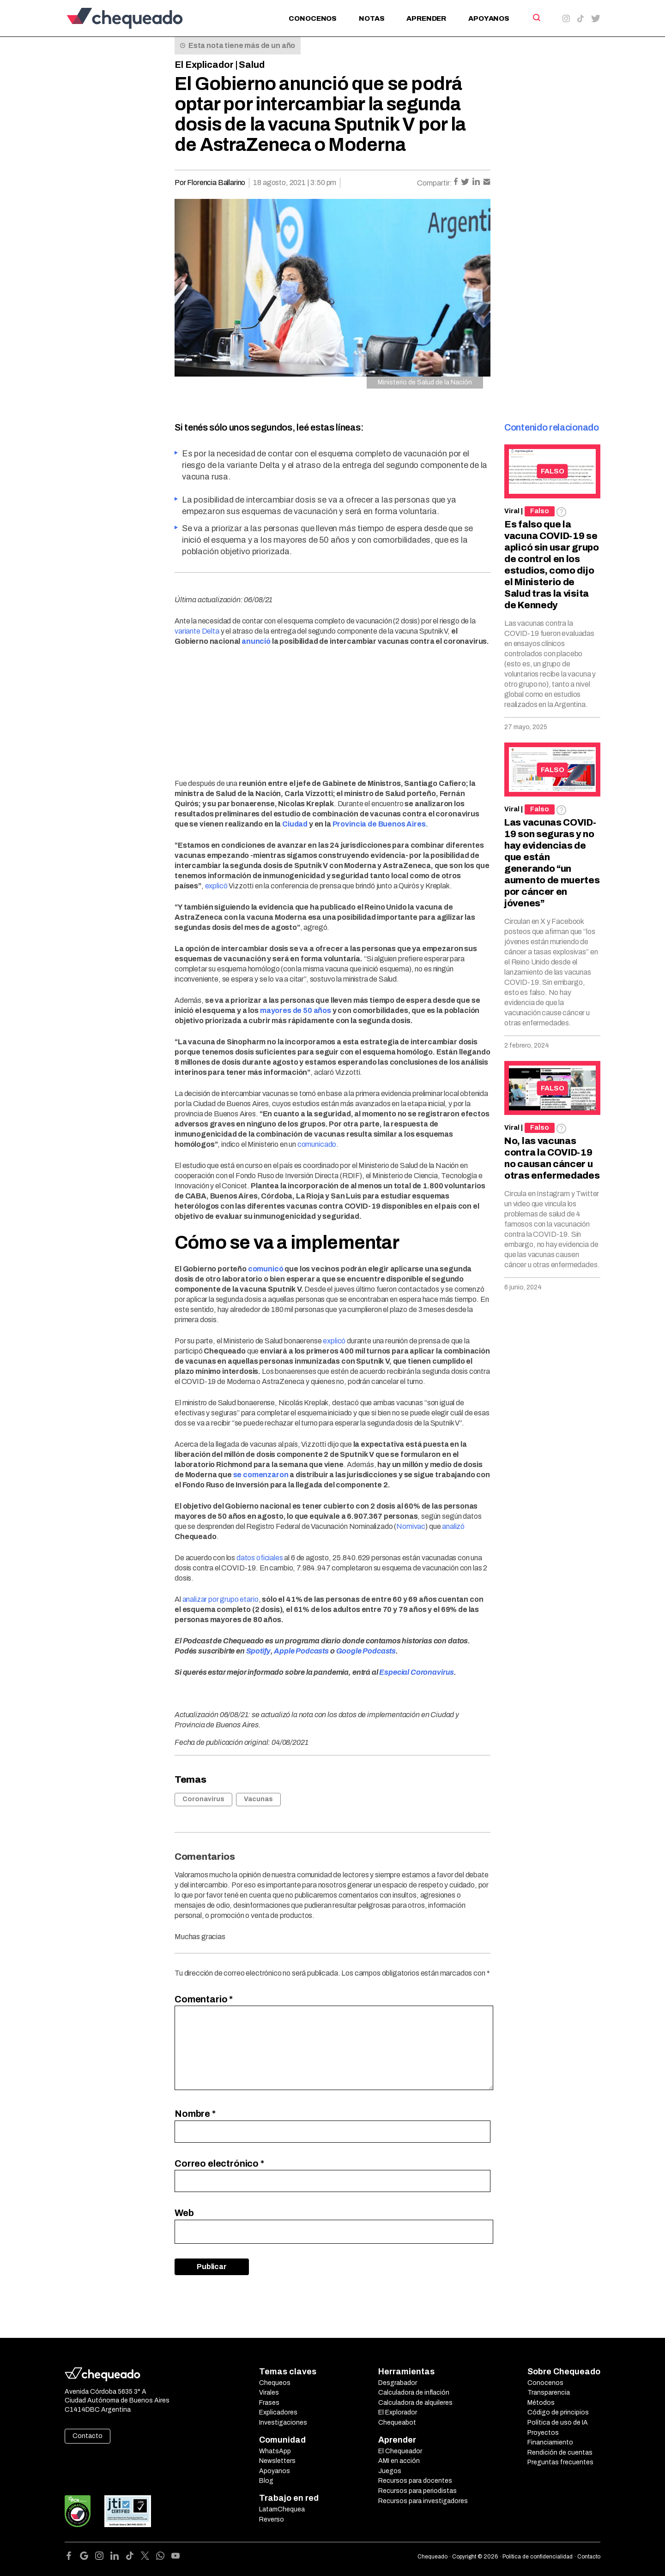 The image size is (665, 2576). I want to click on Frases, so click(269, 2402).